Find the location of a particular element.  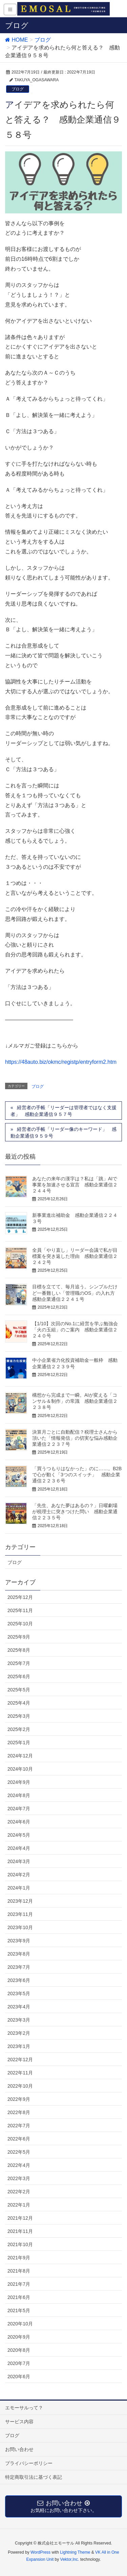

2021年5月 is located at coordinates (18, 2310).